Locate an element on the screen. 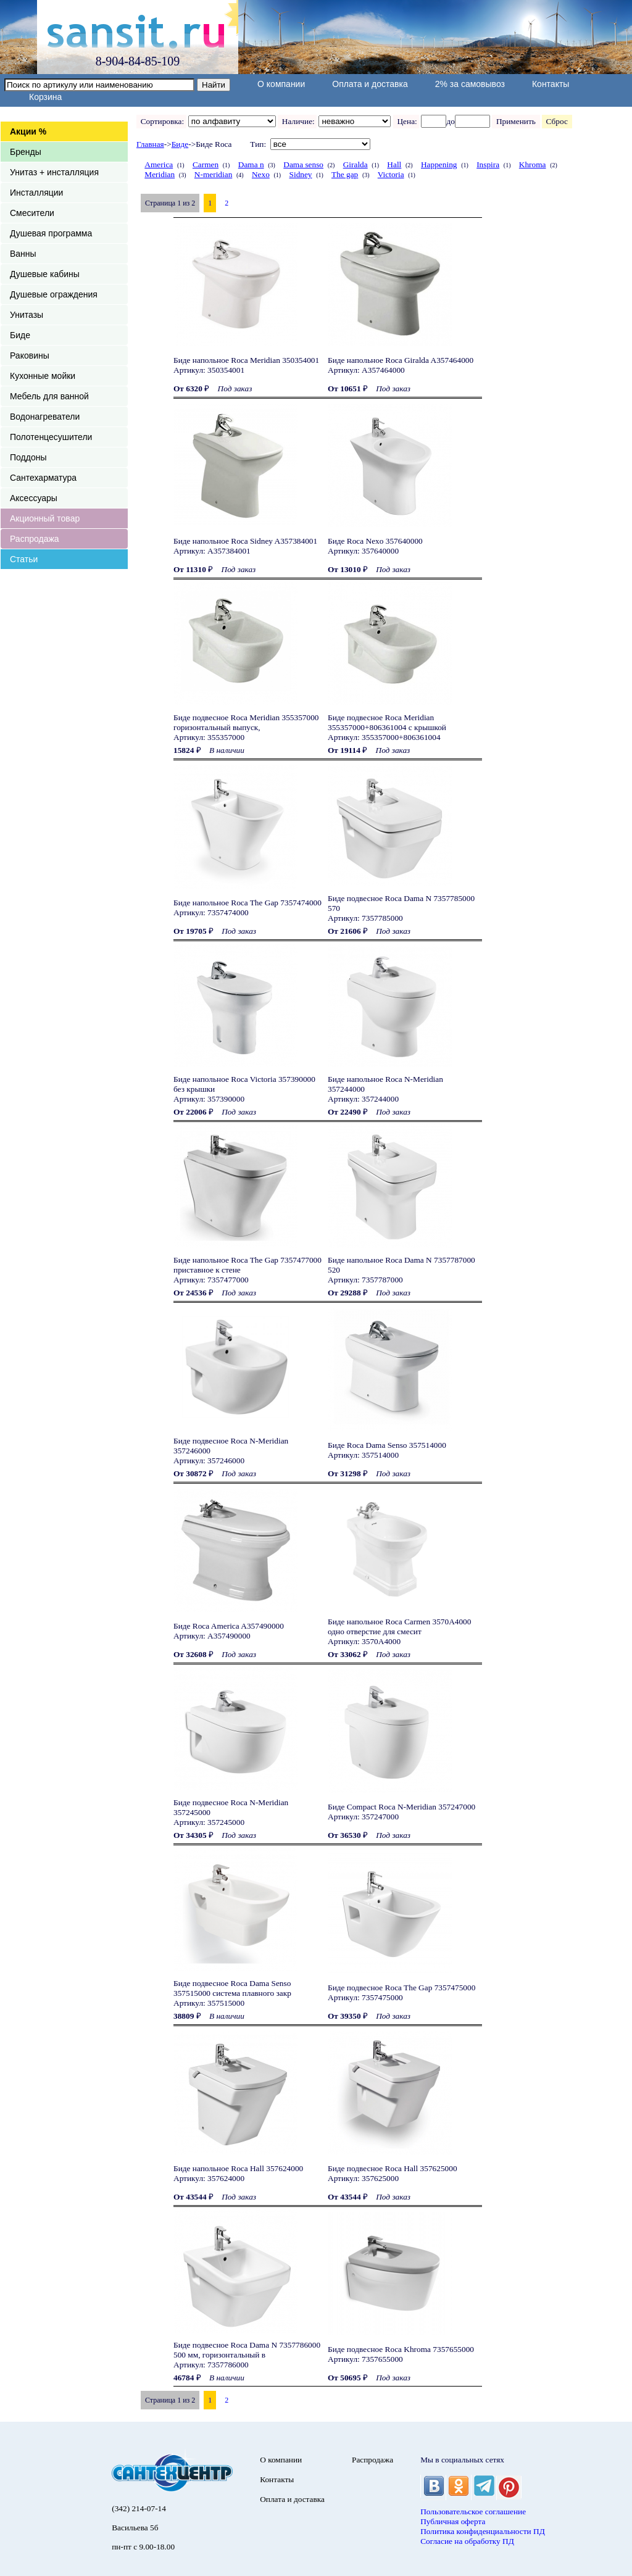  Victoria is located at coordinates (391, 174).